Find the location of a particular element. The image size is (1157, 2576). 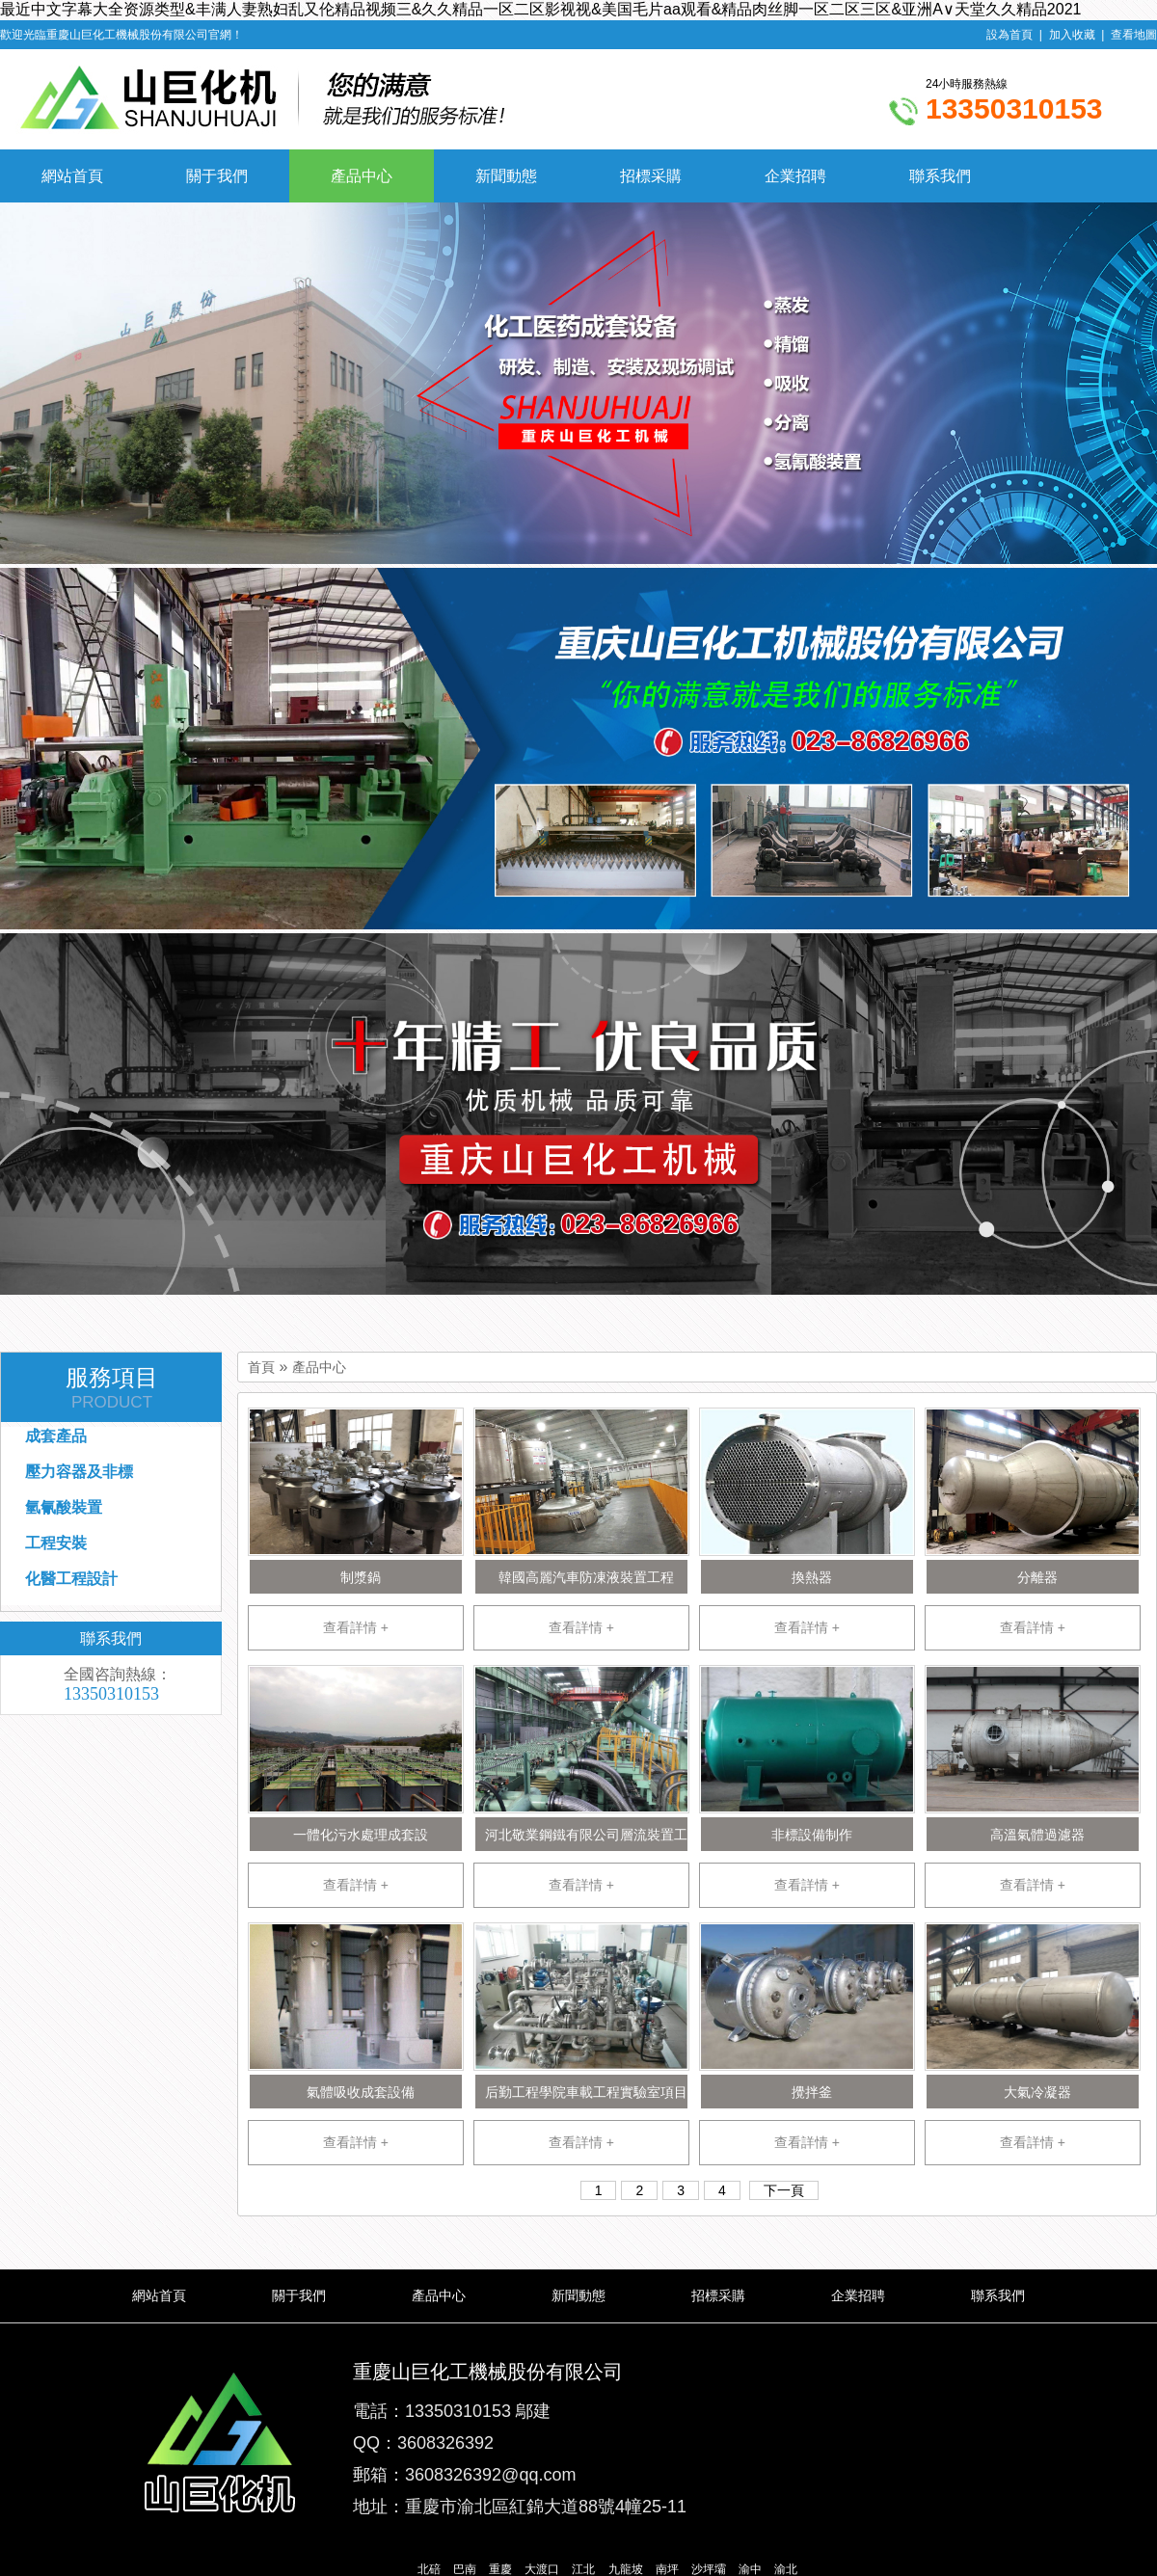

服務項目 is located at coordinates (112, 1388).